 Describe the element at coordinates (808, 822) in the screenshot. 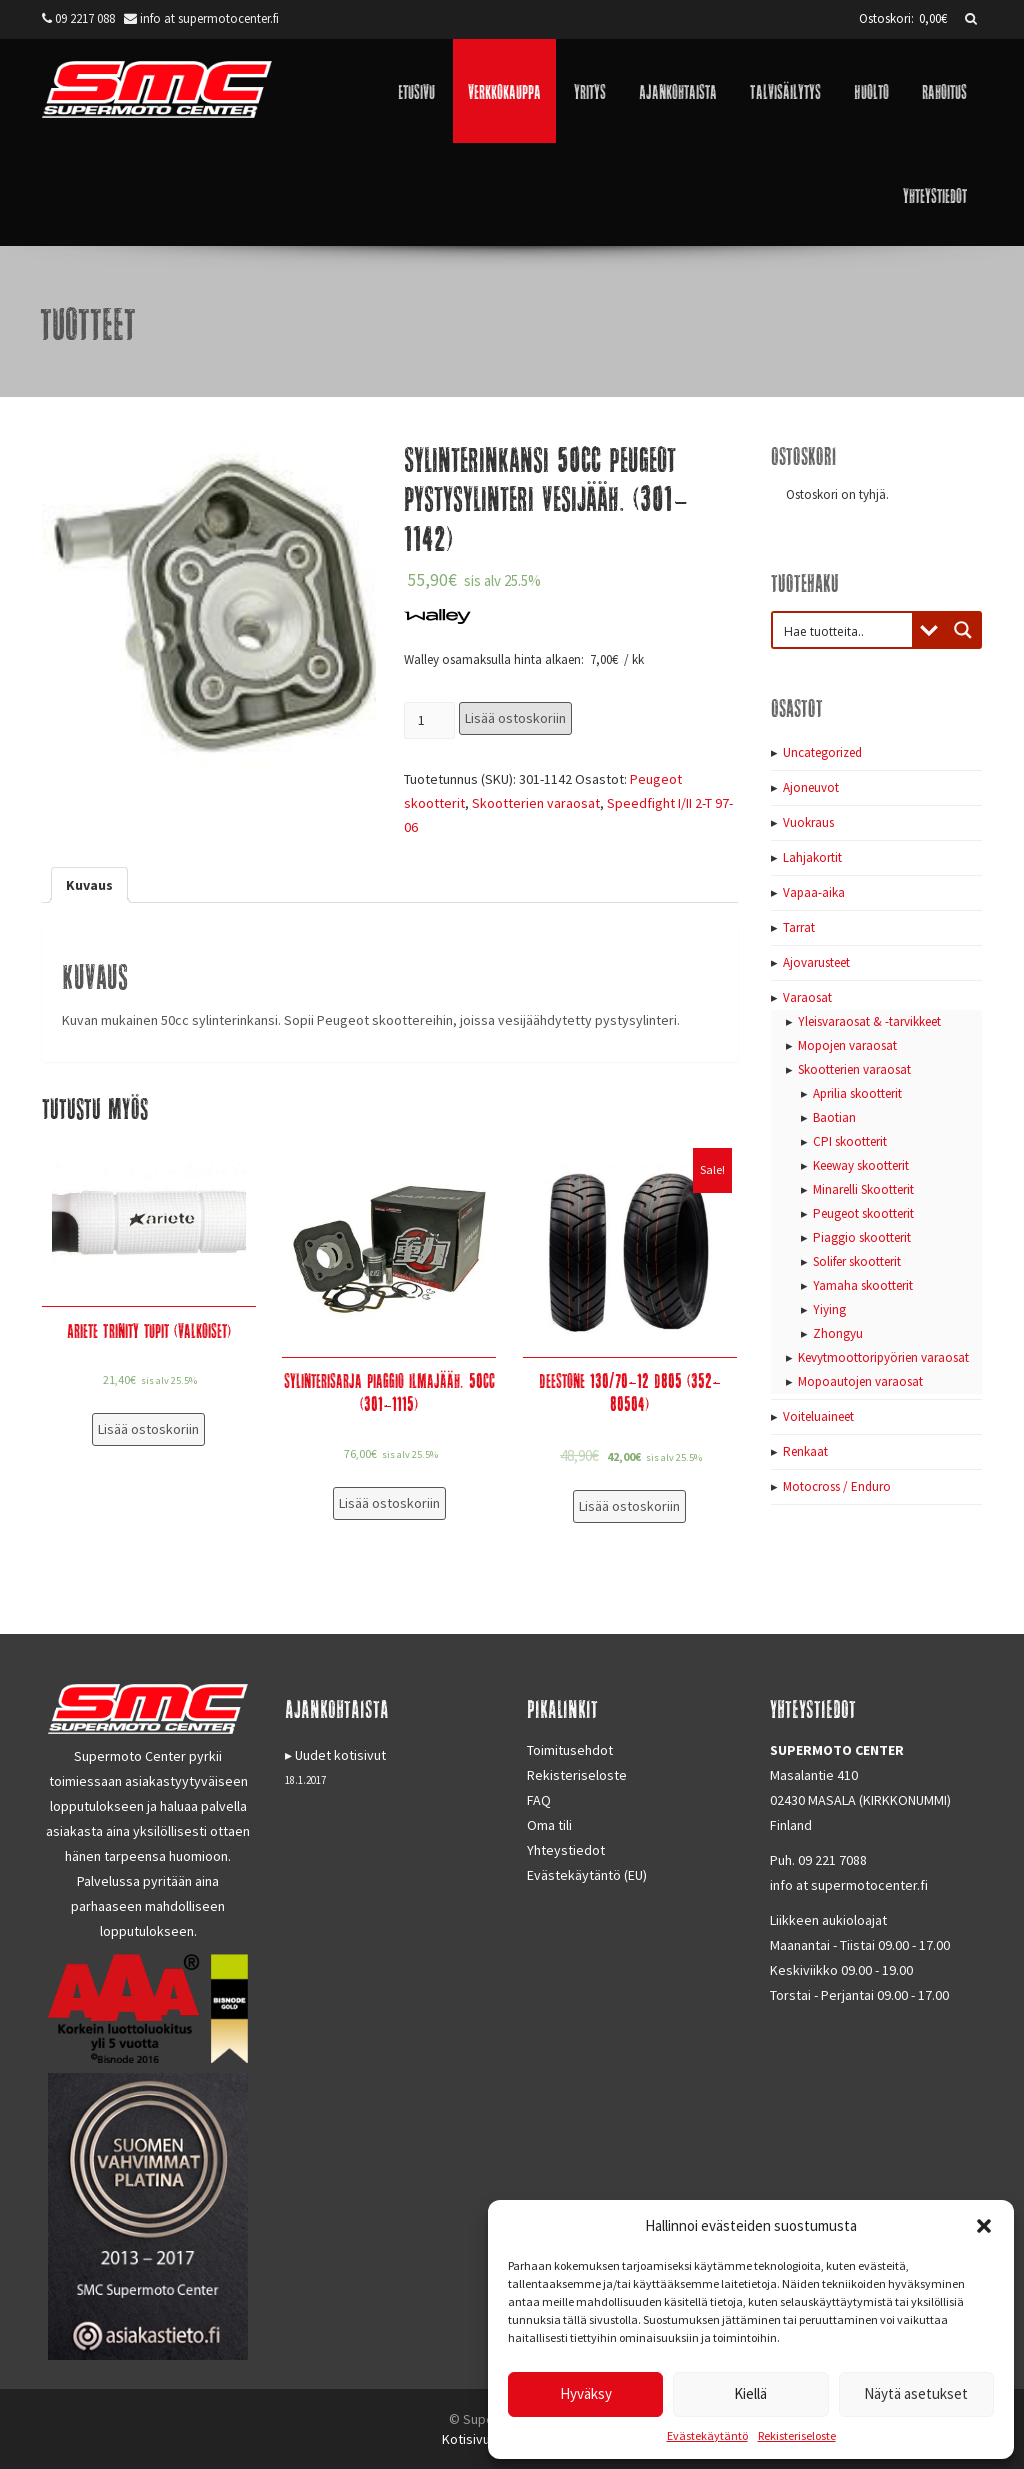

I see `Vuokraus` at that location.